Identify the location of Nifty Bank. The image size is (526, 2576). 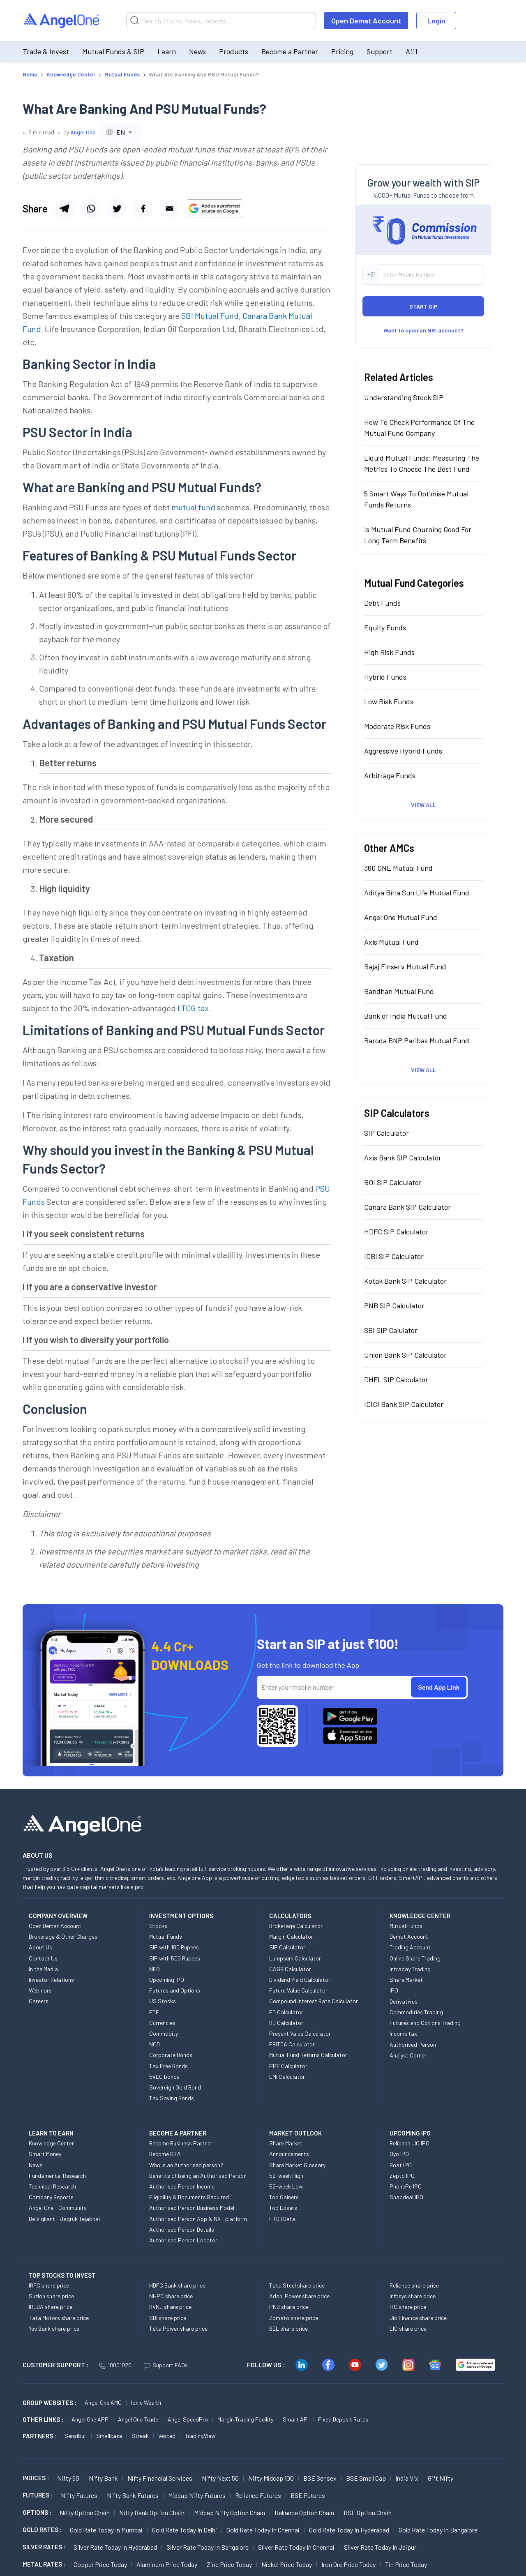
(103, 2478).